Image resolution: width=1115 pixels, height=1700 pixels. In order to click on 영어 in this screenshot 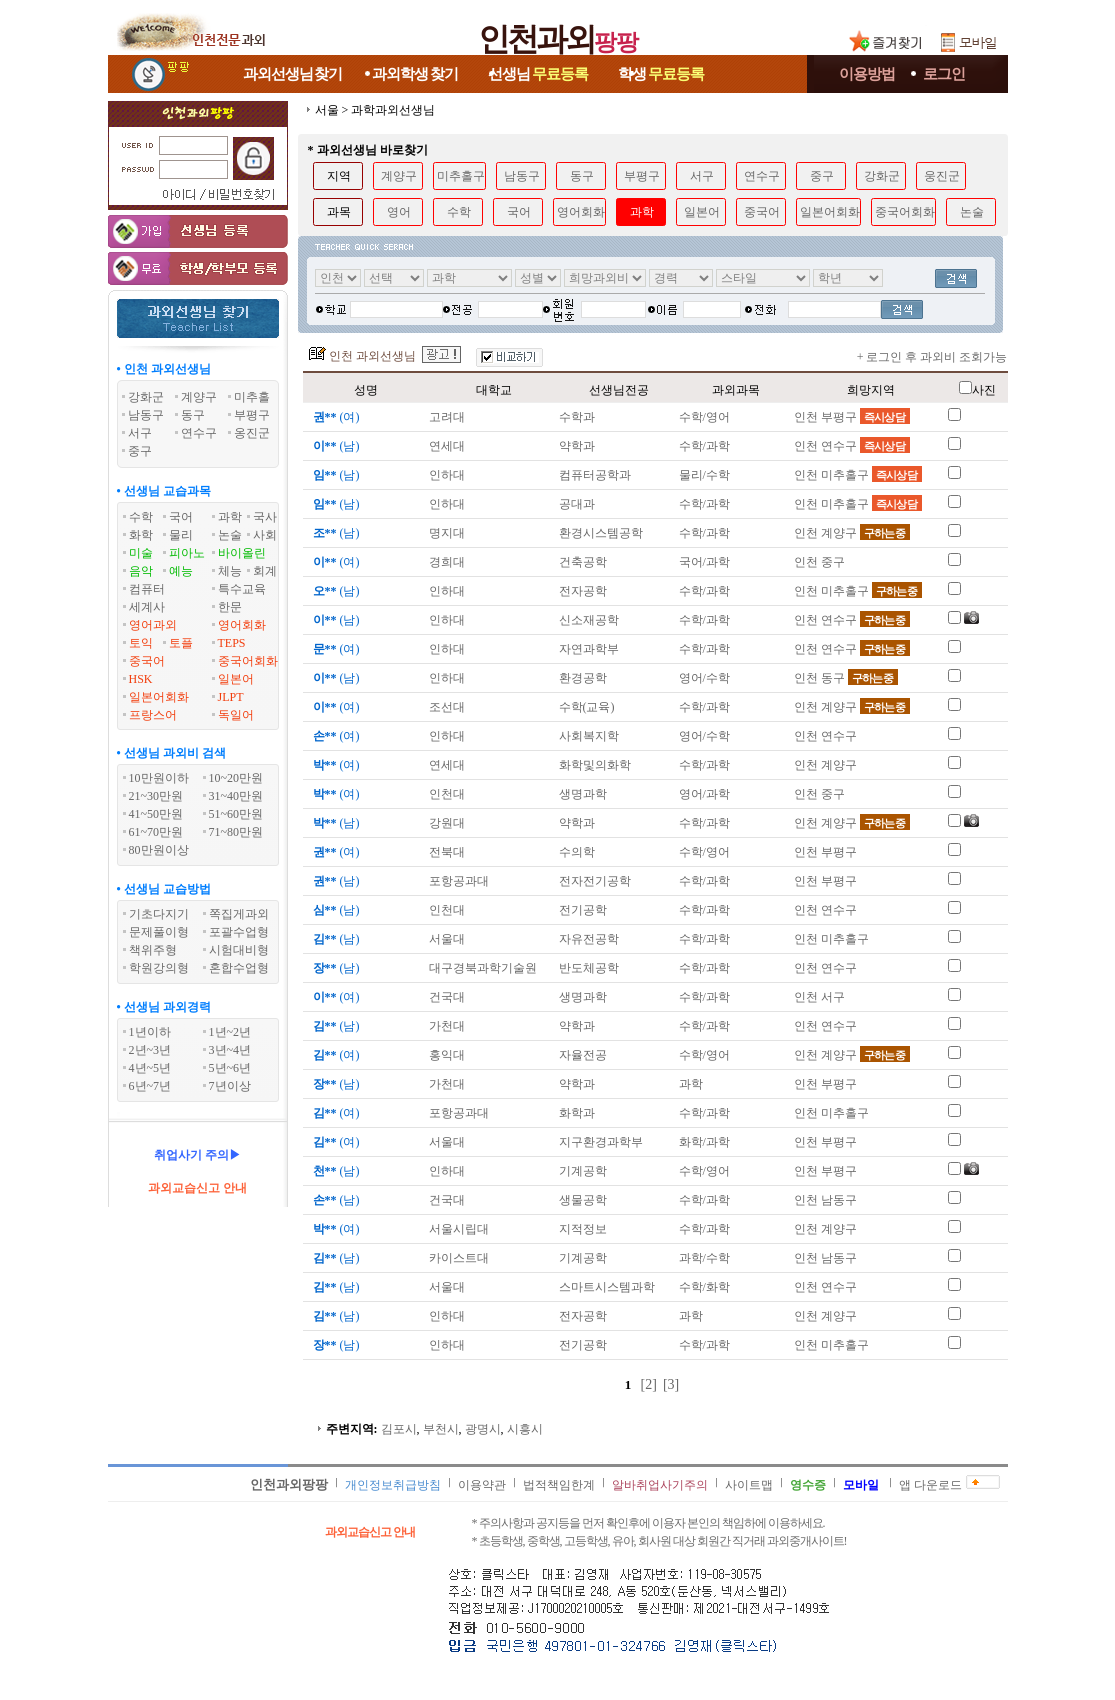, I will do `click(399, 212)`.